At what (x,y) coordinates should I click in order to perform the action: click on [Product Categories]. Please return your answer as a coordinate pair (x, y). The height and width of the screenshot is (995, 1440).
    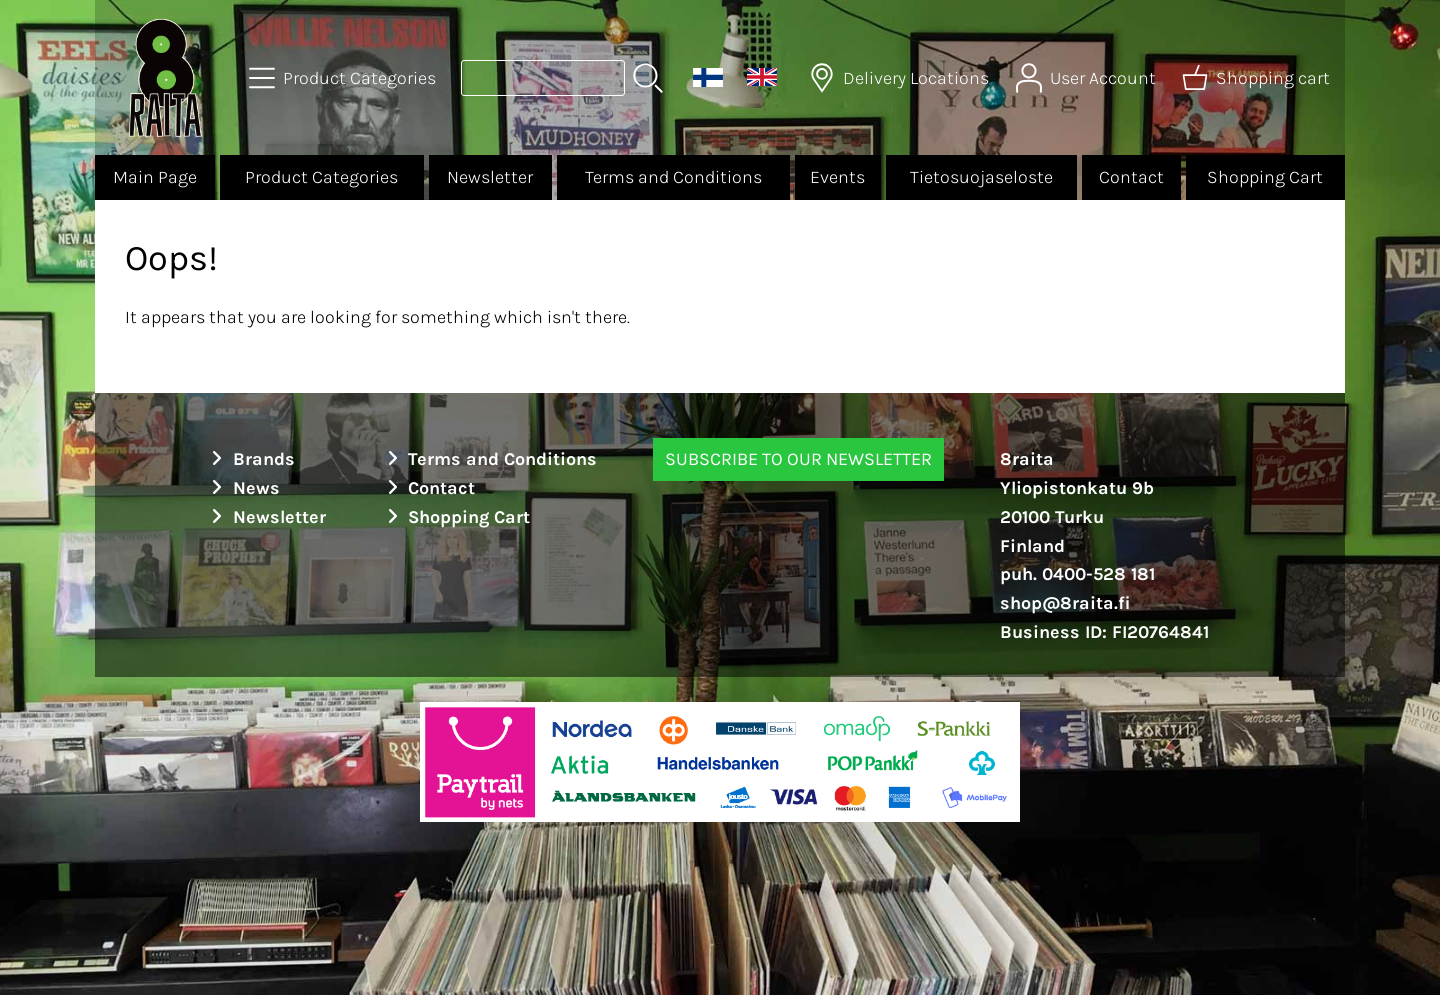
    Looking at the image, I should click on (344, 78).